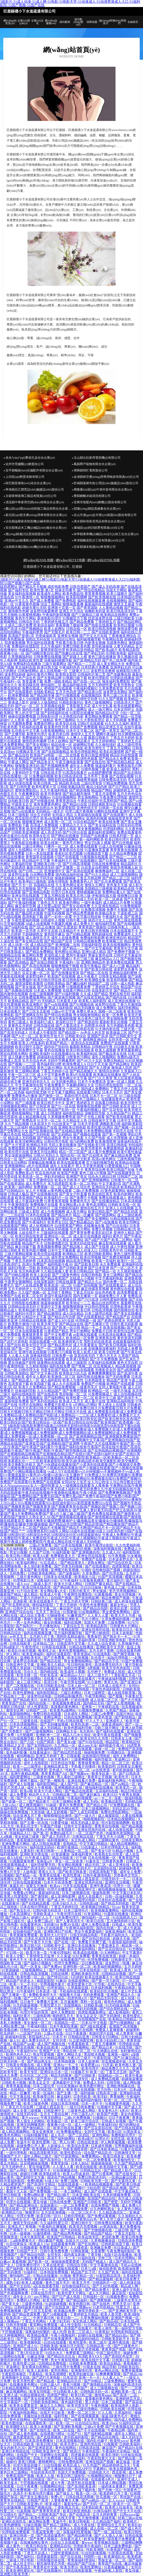  Describe the element at coordinates (65, 966) in the screenshot. I see `狠狠撸狠狠干狠狠` at that location.